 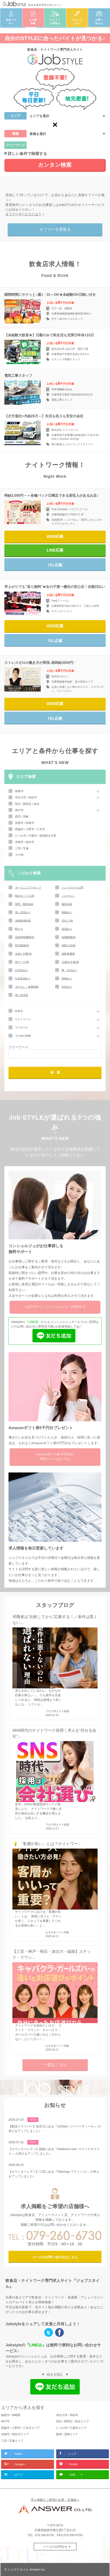 What do you see at coordinates (67, 978) in the screenshot?
I see `研修あり` at bounding box center [67, 978].